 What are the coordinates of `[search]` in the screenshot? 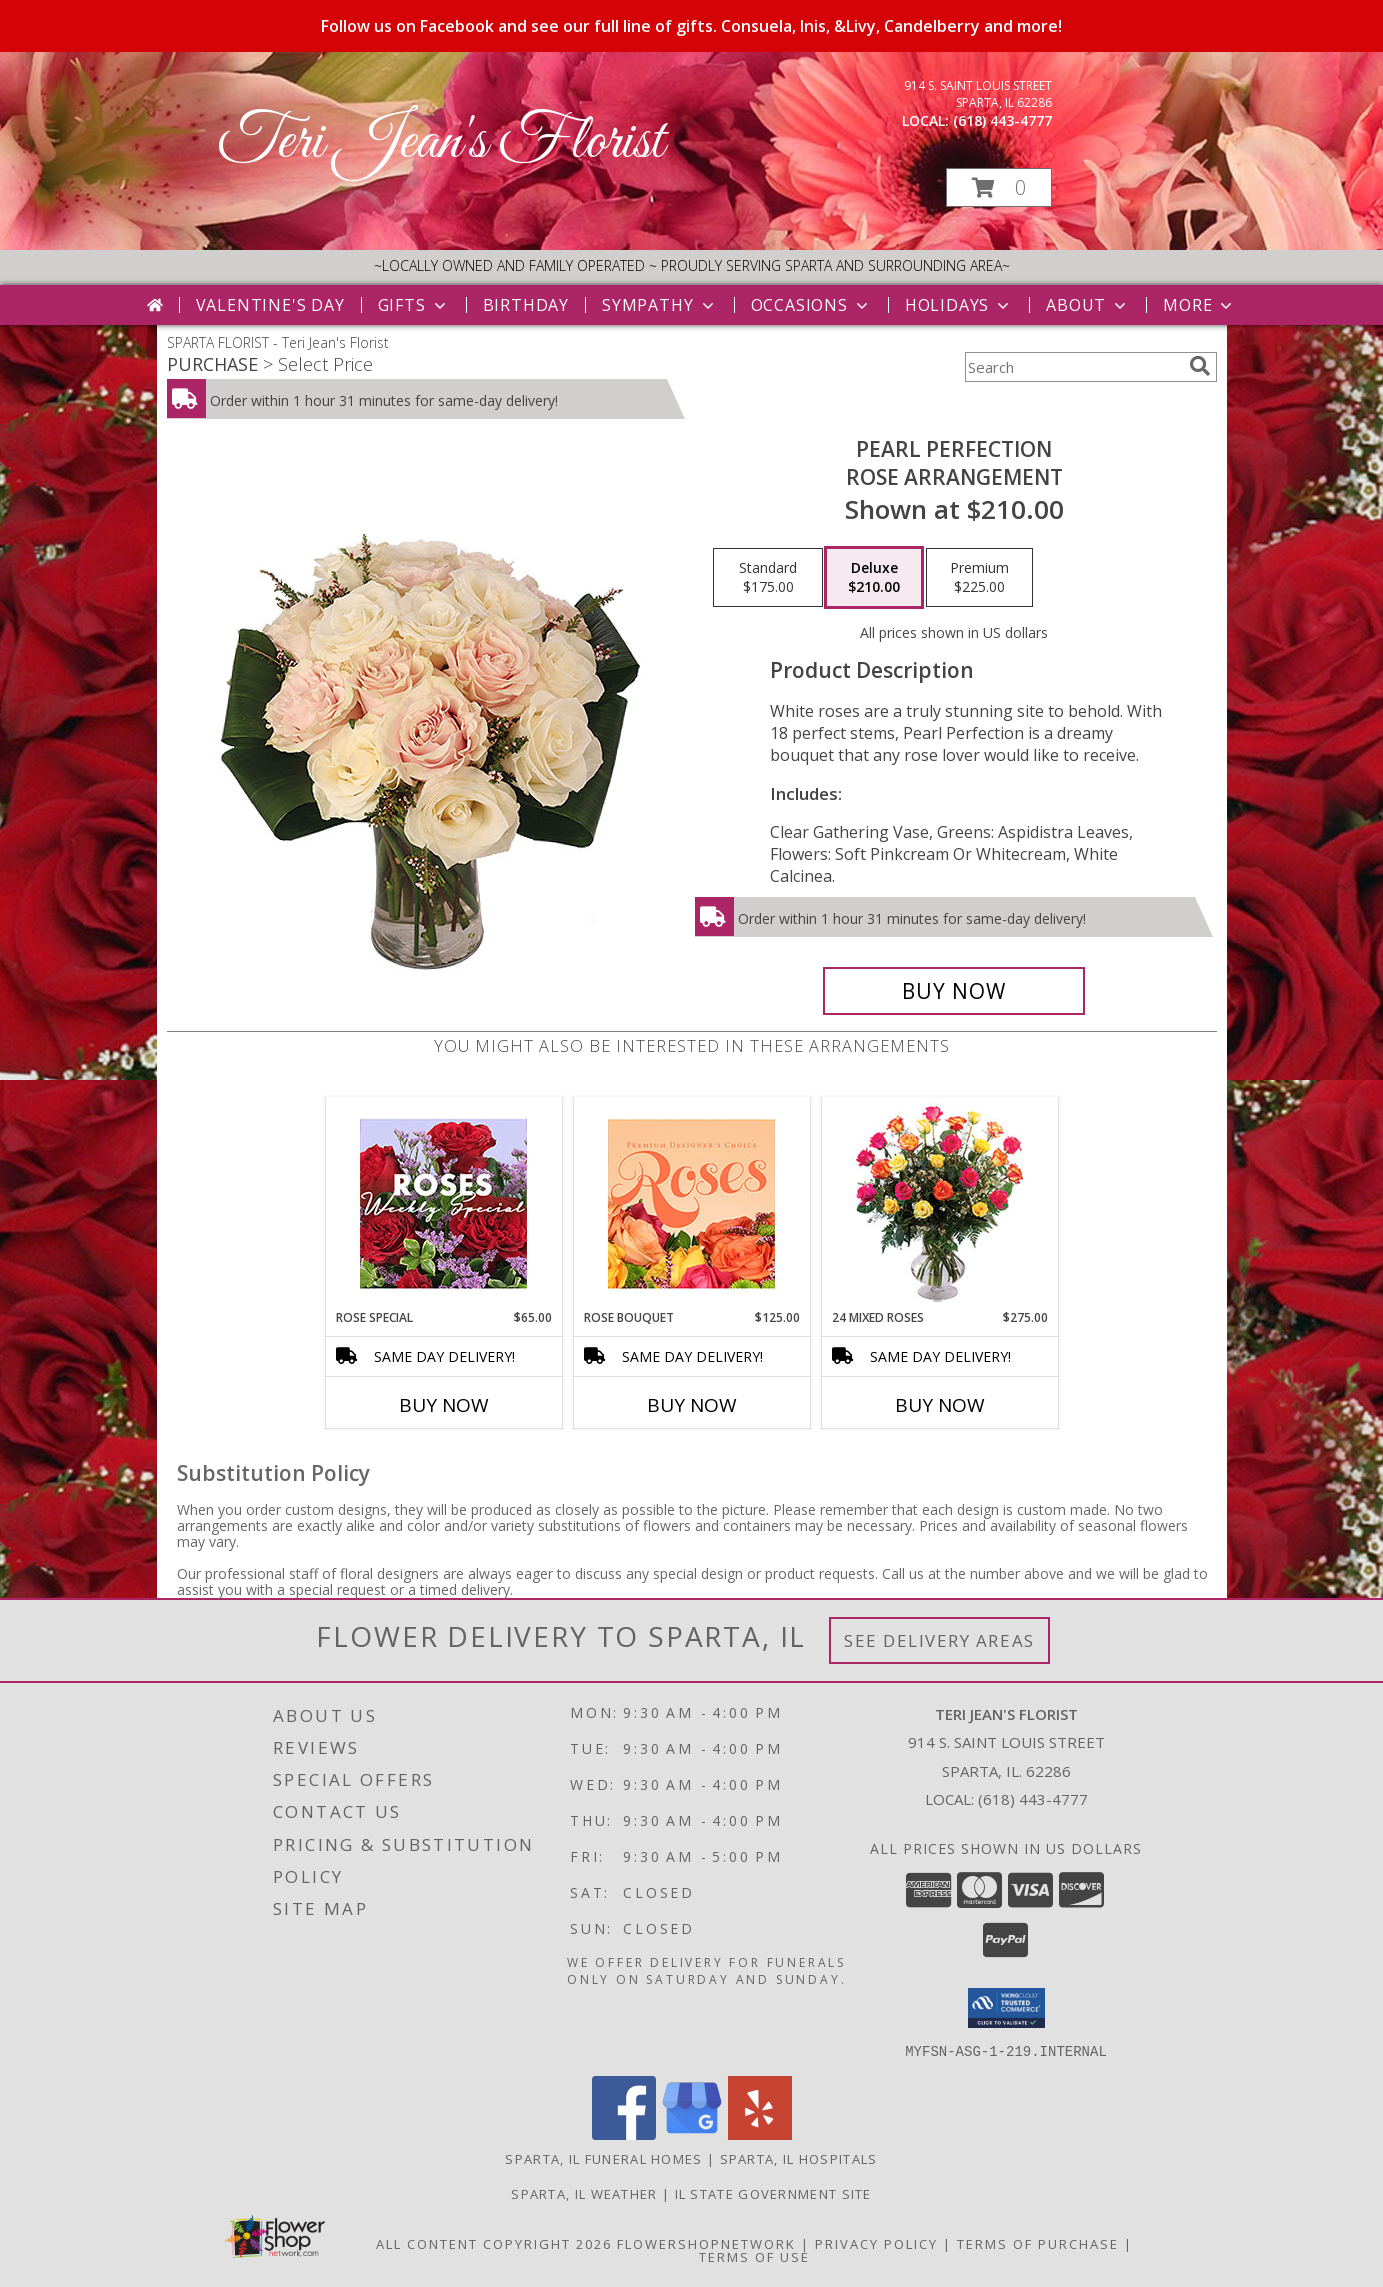 It's located at (1200, 366).